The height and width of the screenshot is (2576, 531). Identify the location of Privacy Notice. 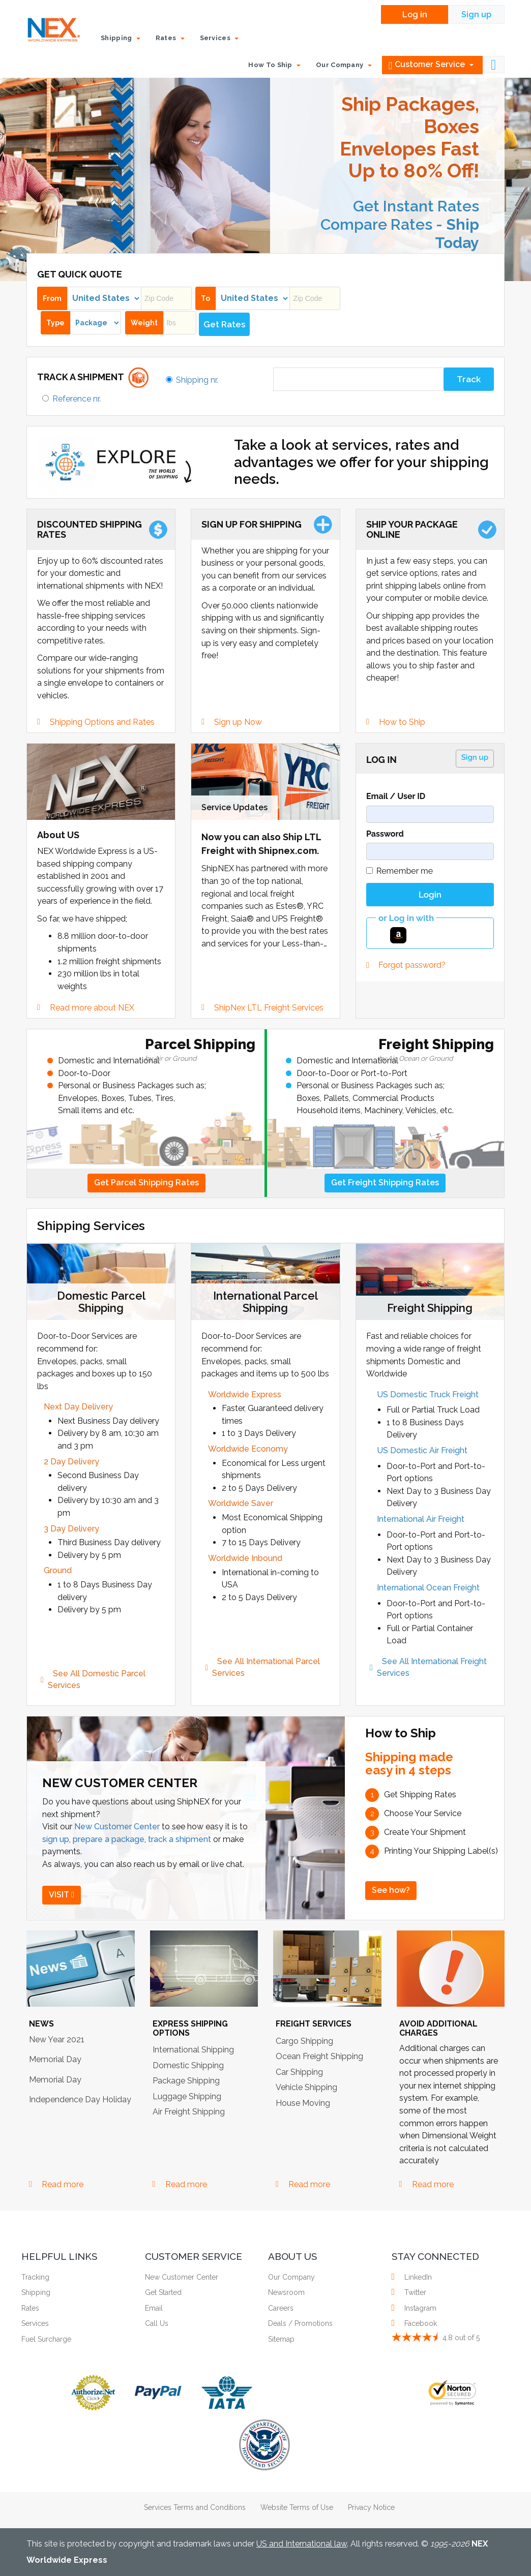
(371, 2507).